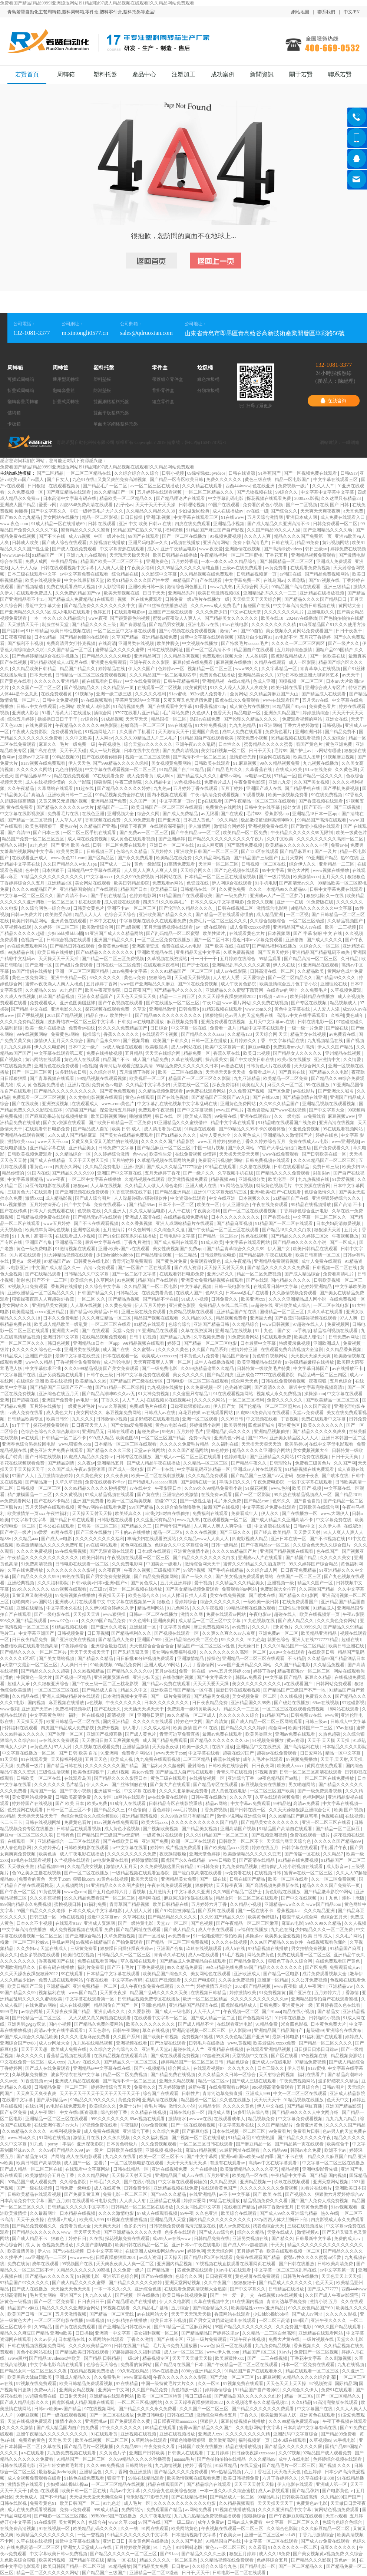  What do you see at coordinates (154, 2005) in the screenshot?
I see `亚洲h色精品` at bounding box center [154, 2005].